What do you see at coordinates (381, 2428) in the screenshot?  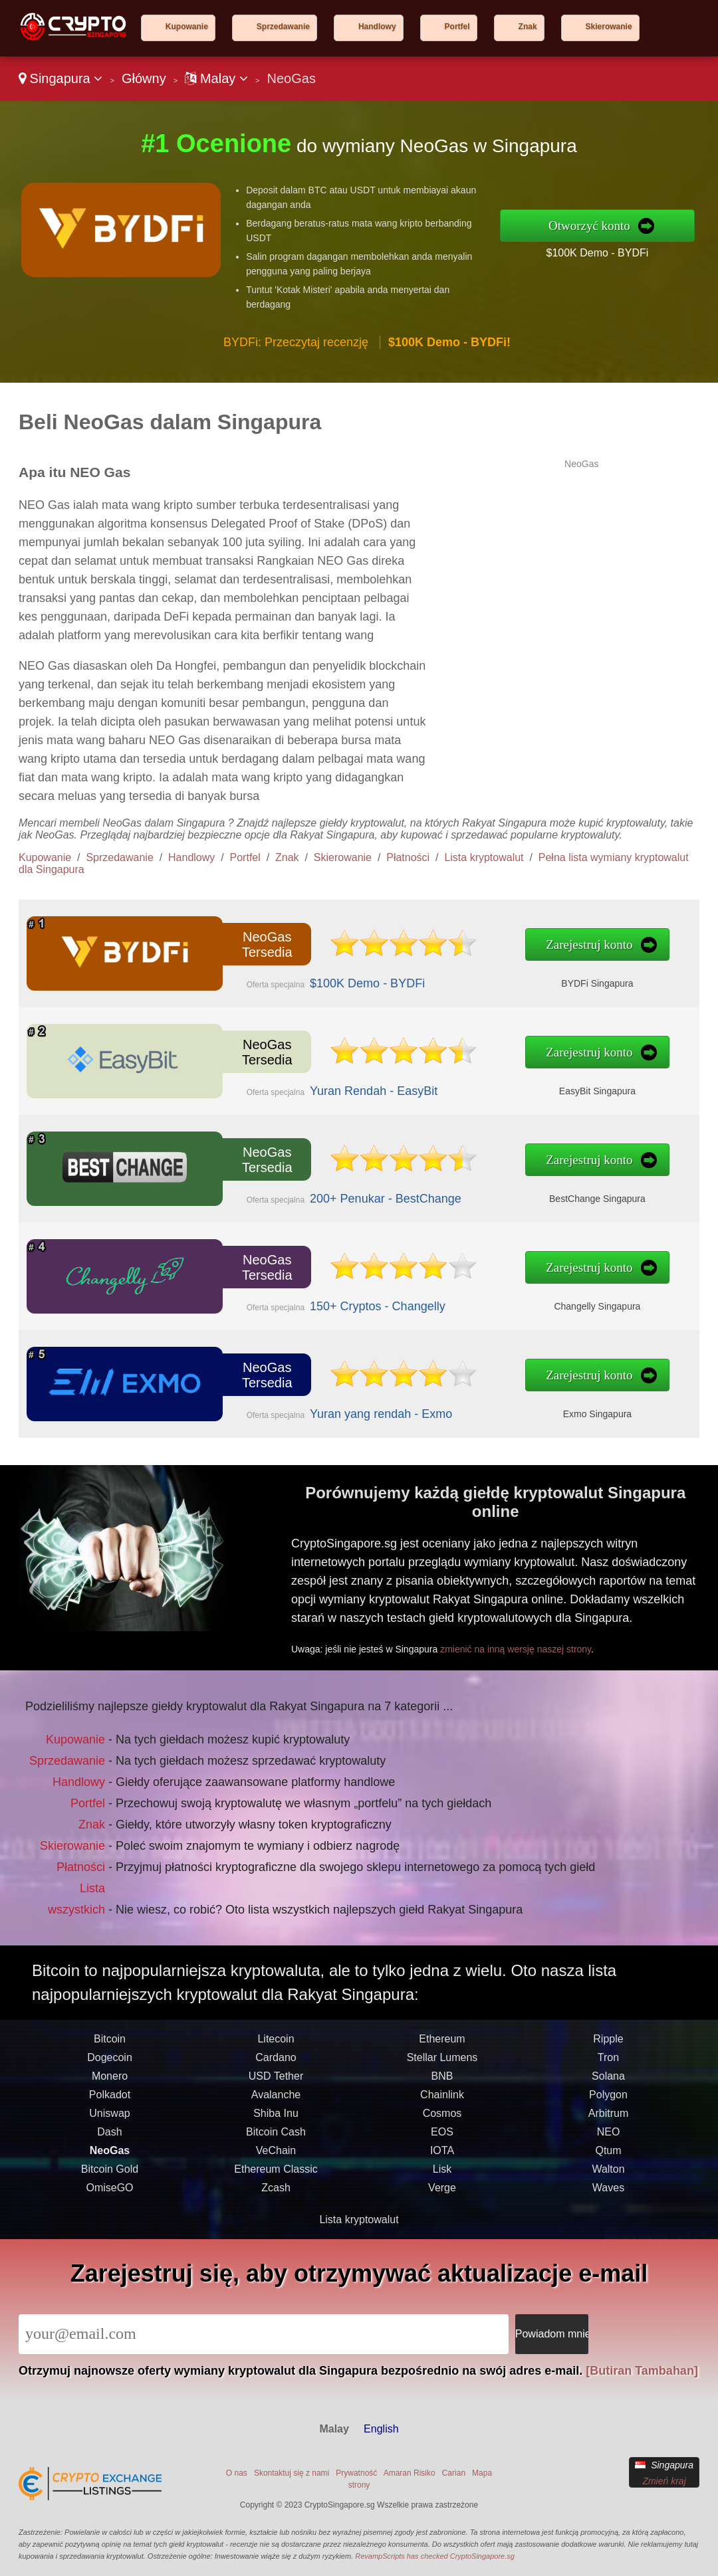 I see `English` at bounding box center [381, 2428].